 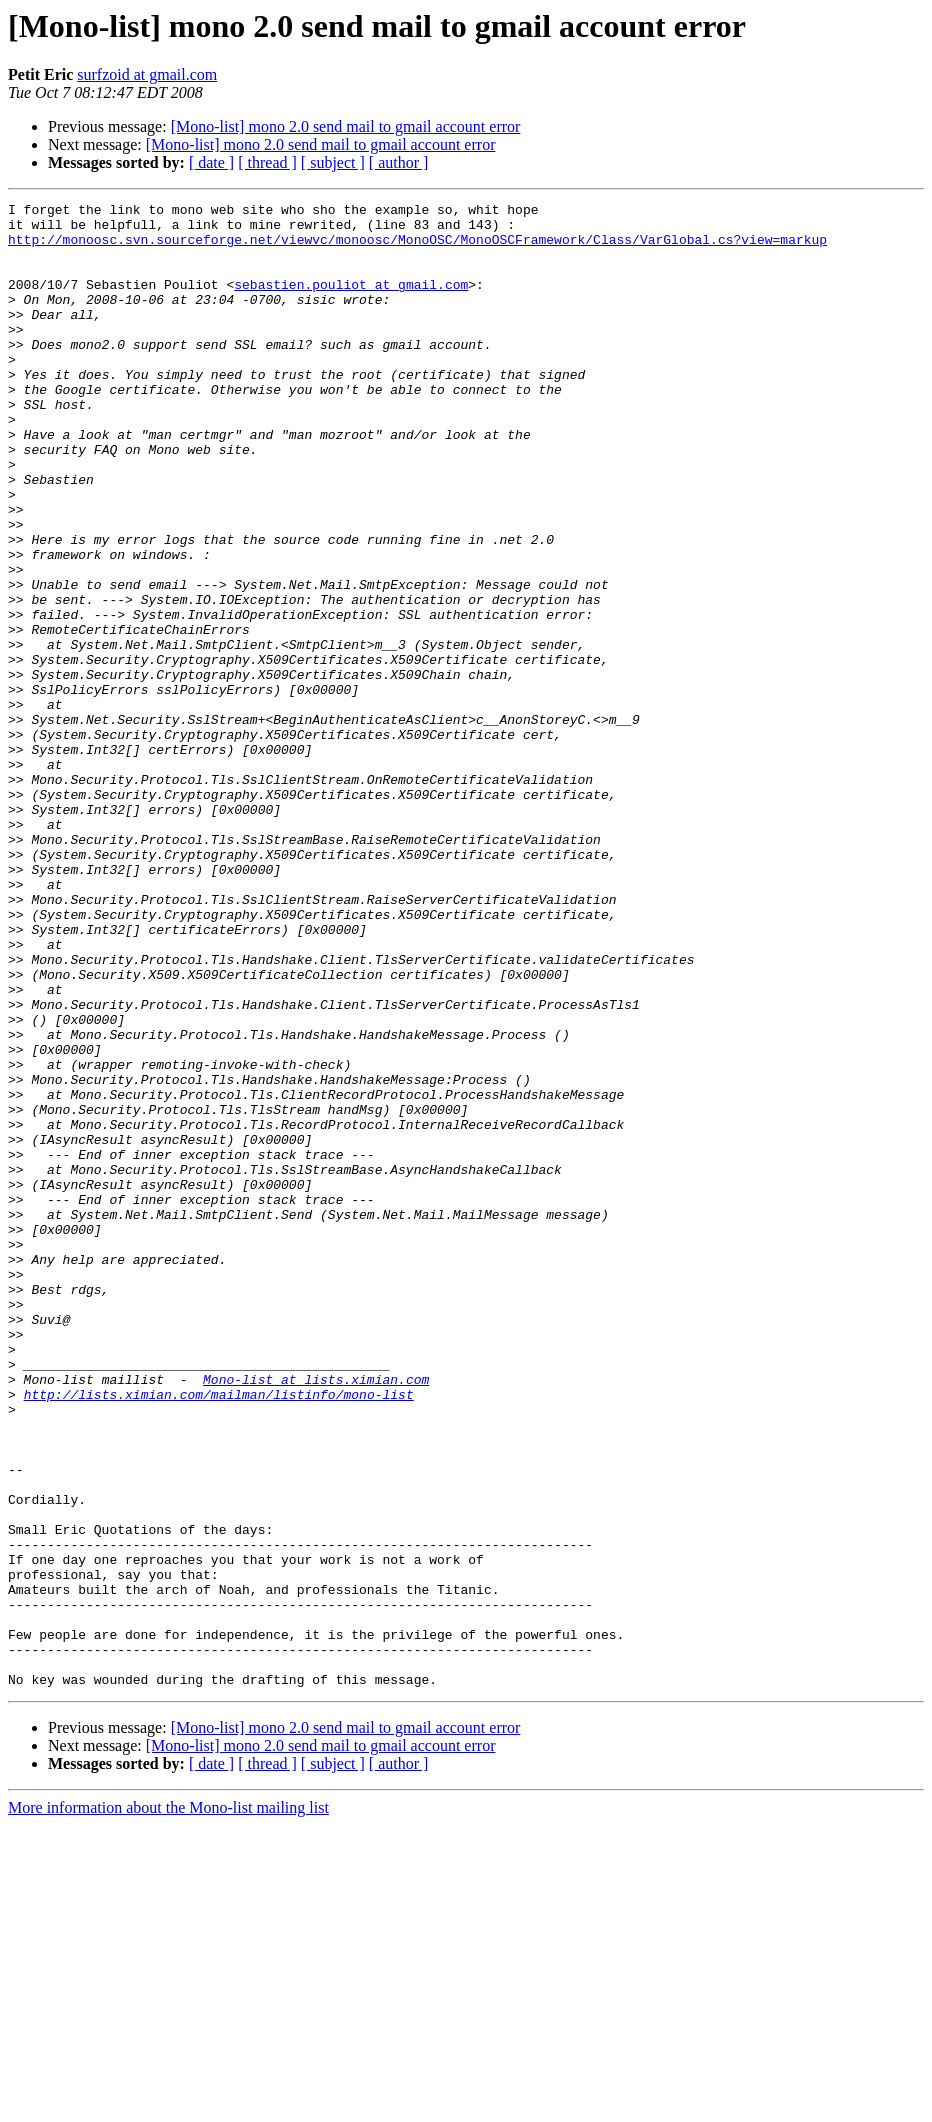 I want to click on [ author ], so click(x=399, y=162).